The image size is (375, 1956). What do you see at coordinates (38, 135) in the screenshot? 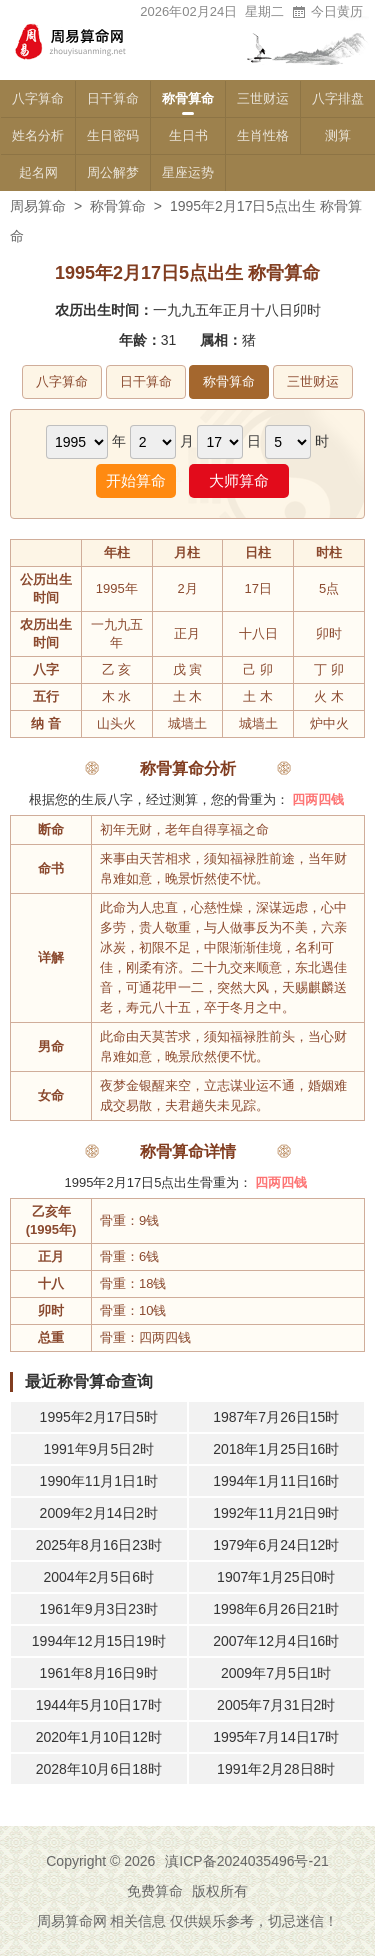
I see `姓名分析` at bounding box center [38, 135].